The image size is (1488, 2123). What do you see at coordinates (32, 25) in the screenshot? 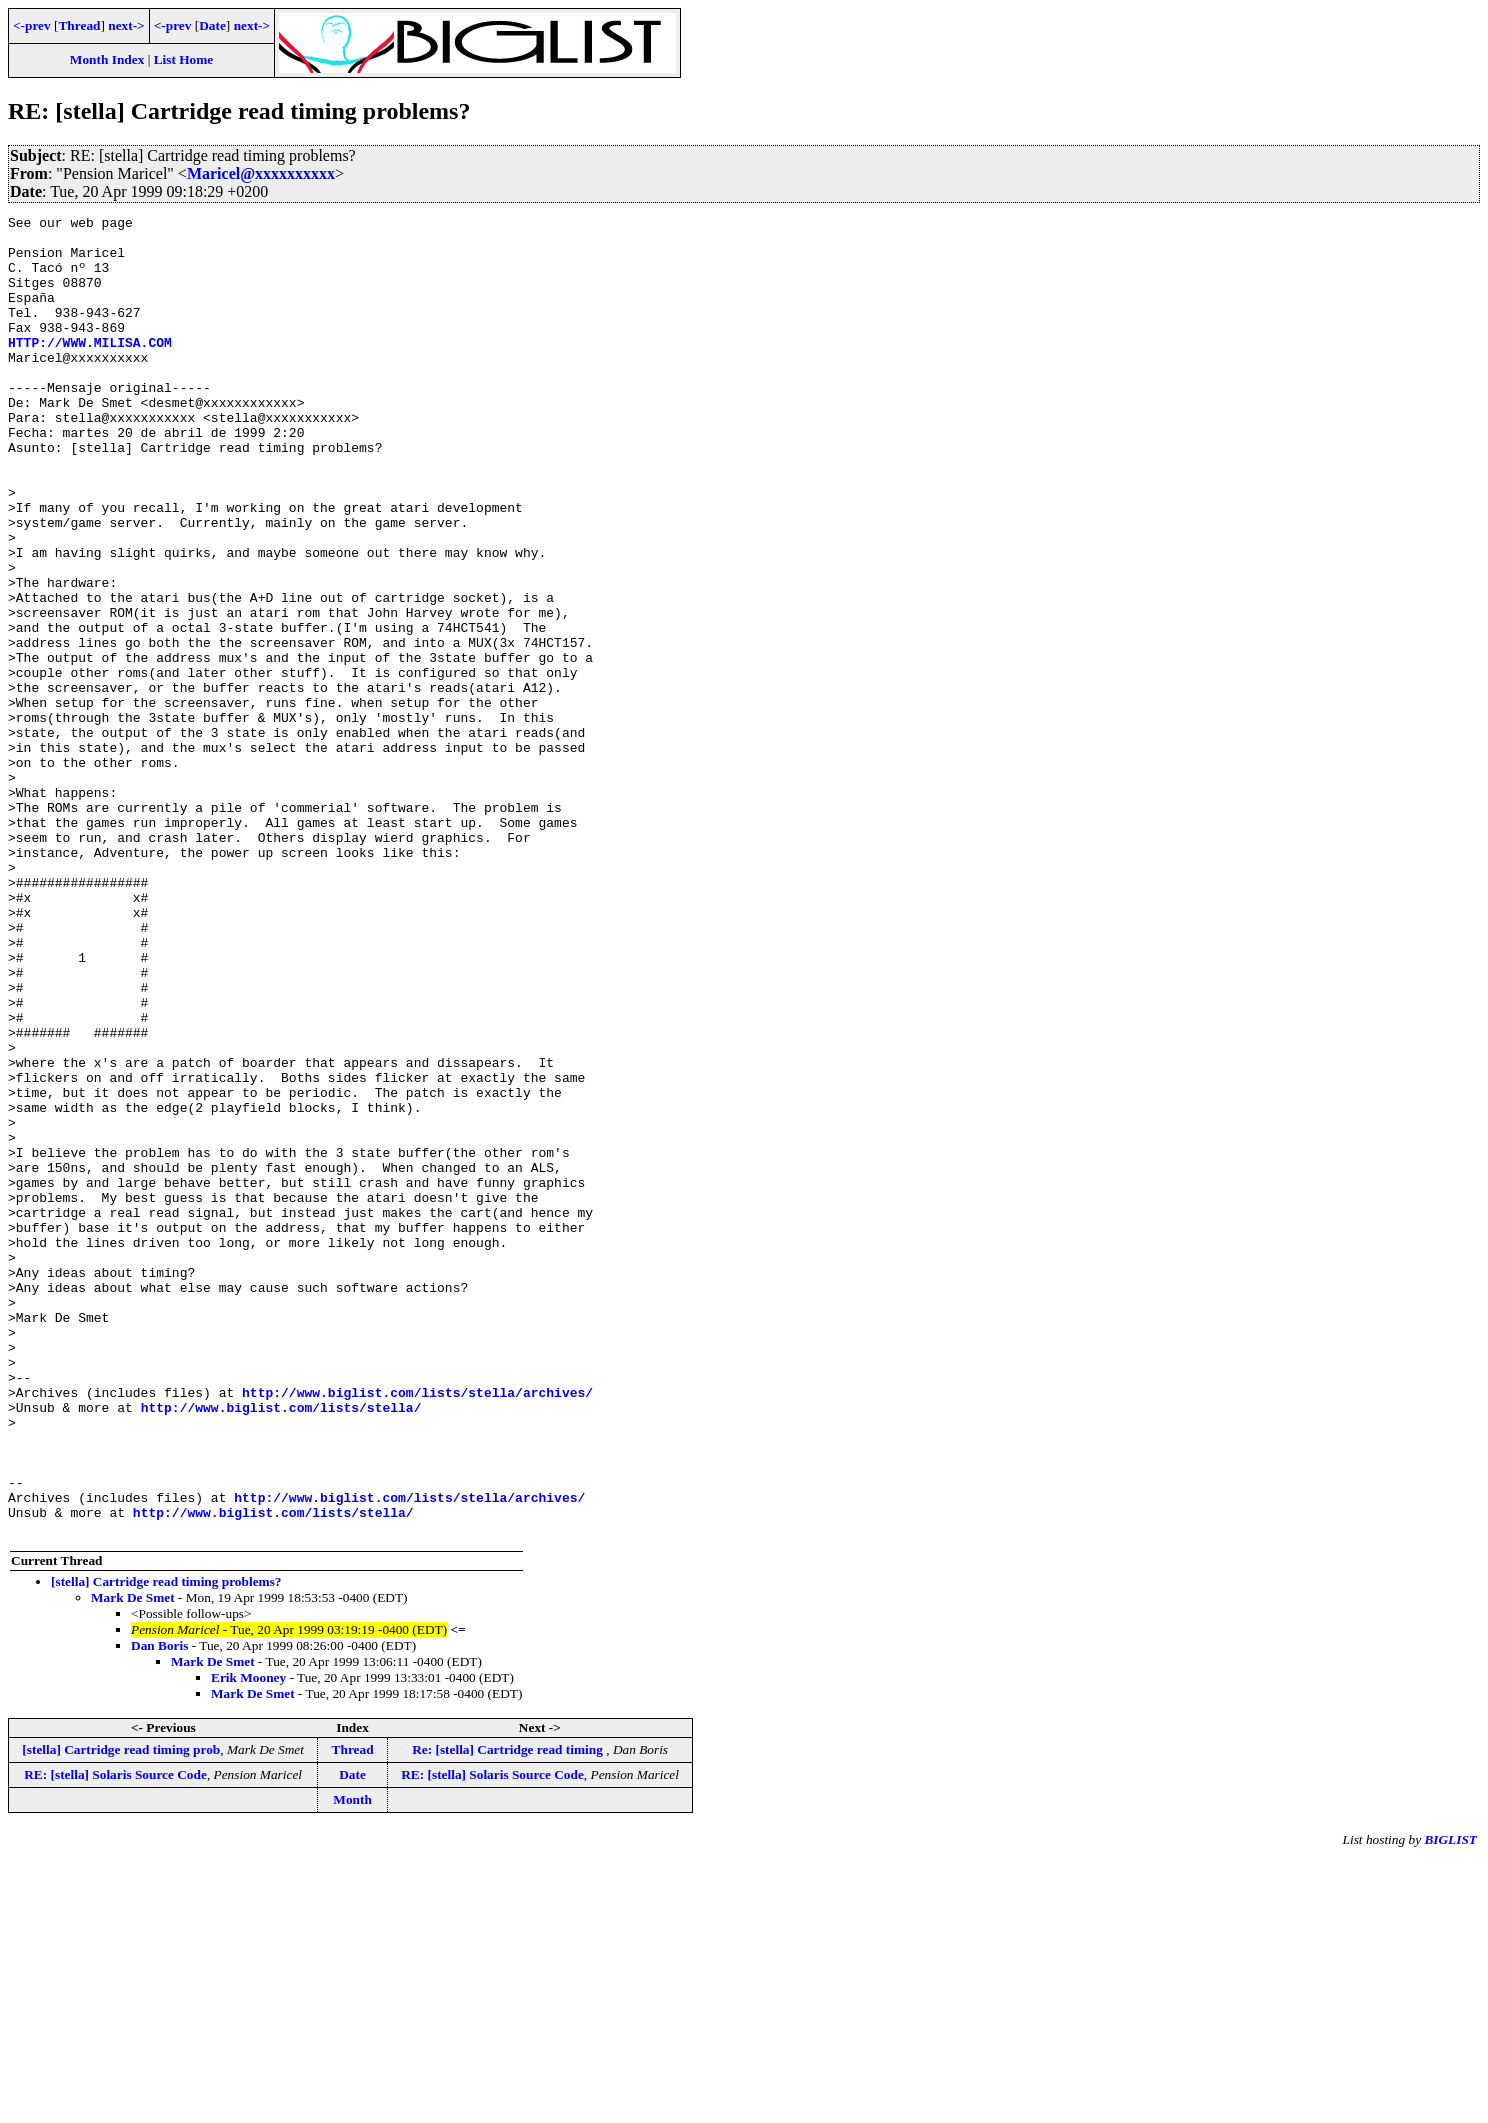
I see `<-prev` at bounding box center [32, 25].